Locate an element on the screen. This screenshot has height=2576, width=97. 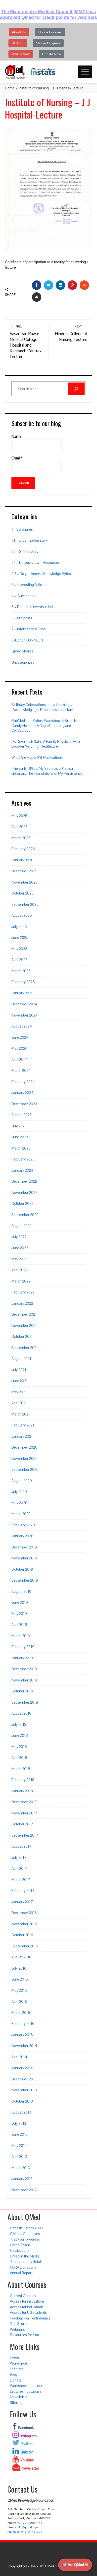
March 2025 is located at coordinates (21, 970).